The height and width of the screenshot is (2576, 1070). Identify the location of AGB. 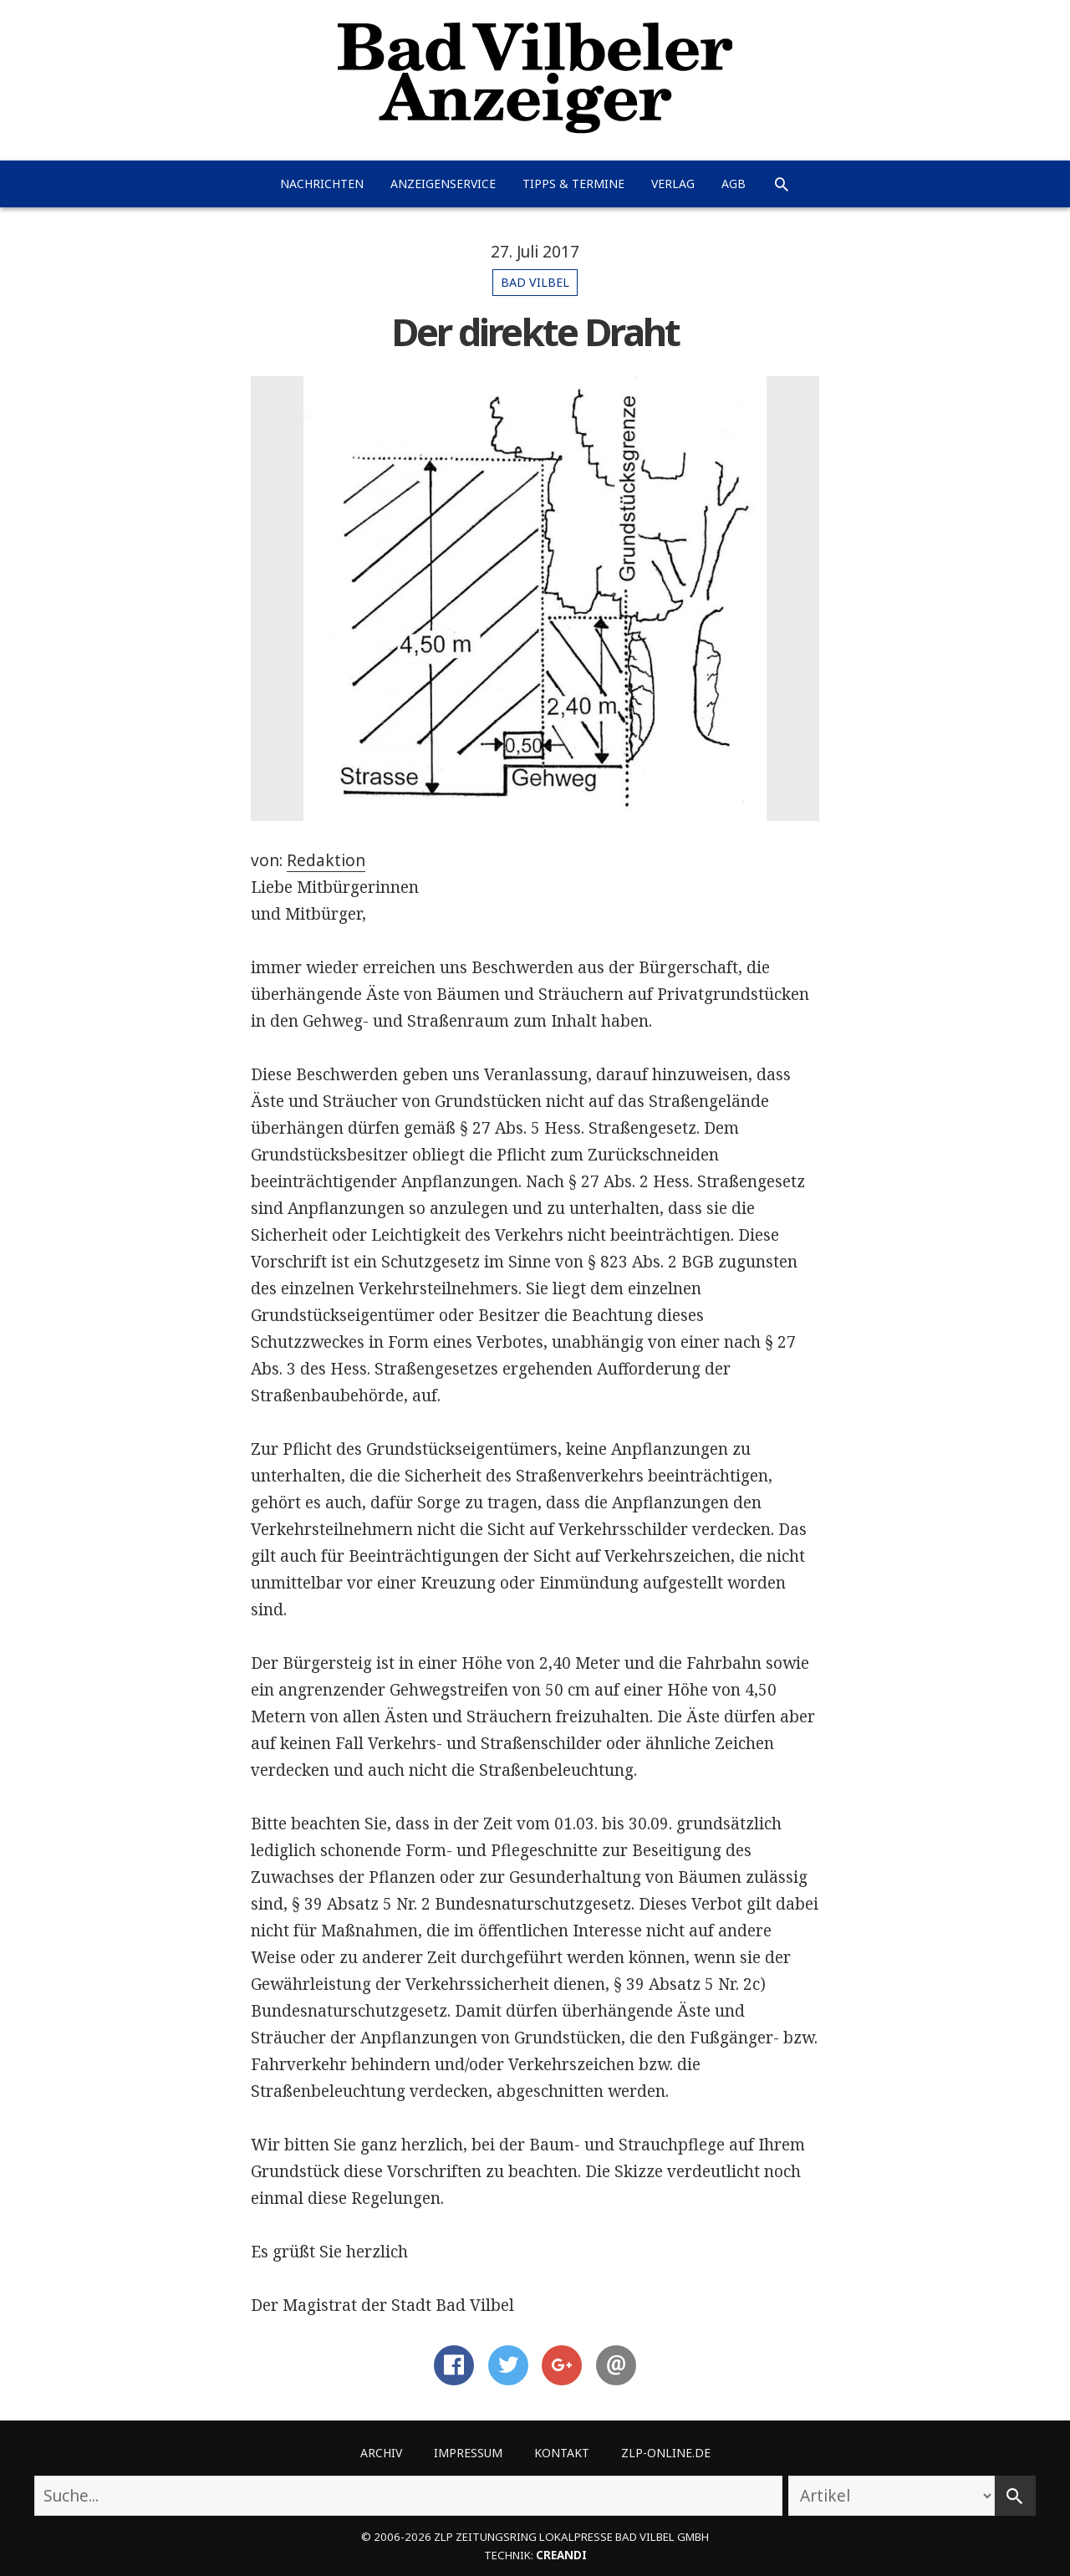
(733, 183).